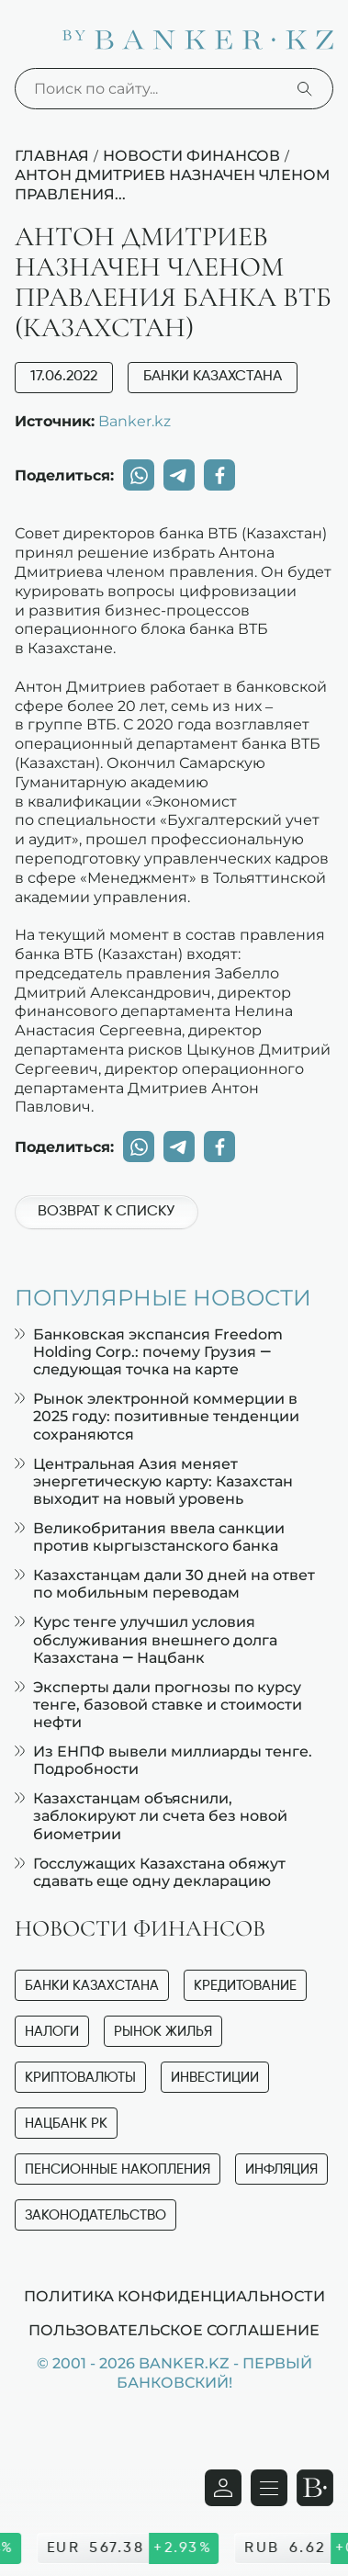  I want to click on Рынок электронной коммерции в 2025 году: позитивные тенденции сохраняются, so click(157, 1416).